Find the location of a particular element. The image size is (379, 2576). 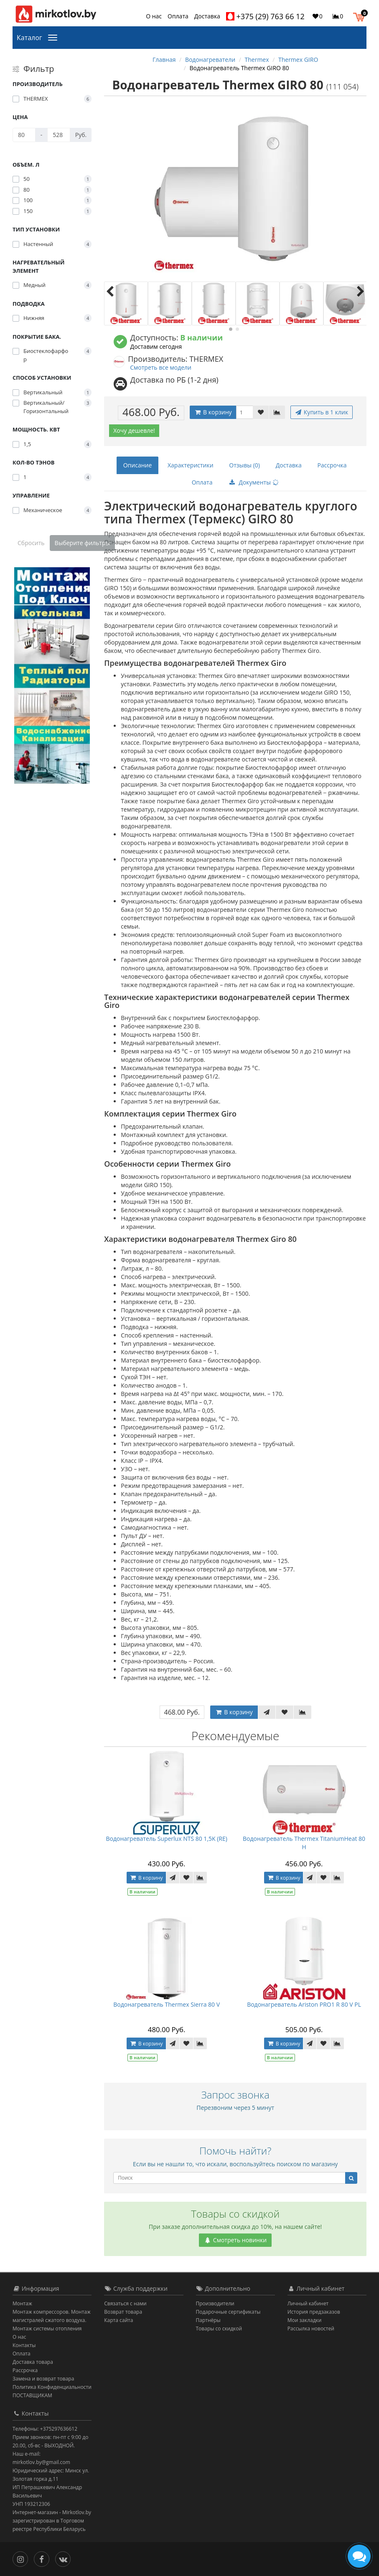

О нас is located at coordinates (154, 16).